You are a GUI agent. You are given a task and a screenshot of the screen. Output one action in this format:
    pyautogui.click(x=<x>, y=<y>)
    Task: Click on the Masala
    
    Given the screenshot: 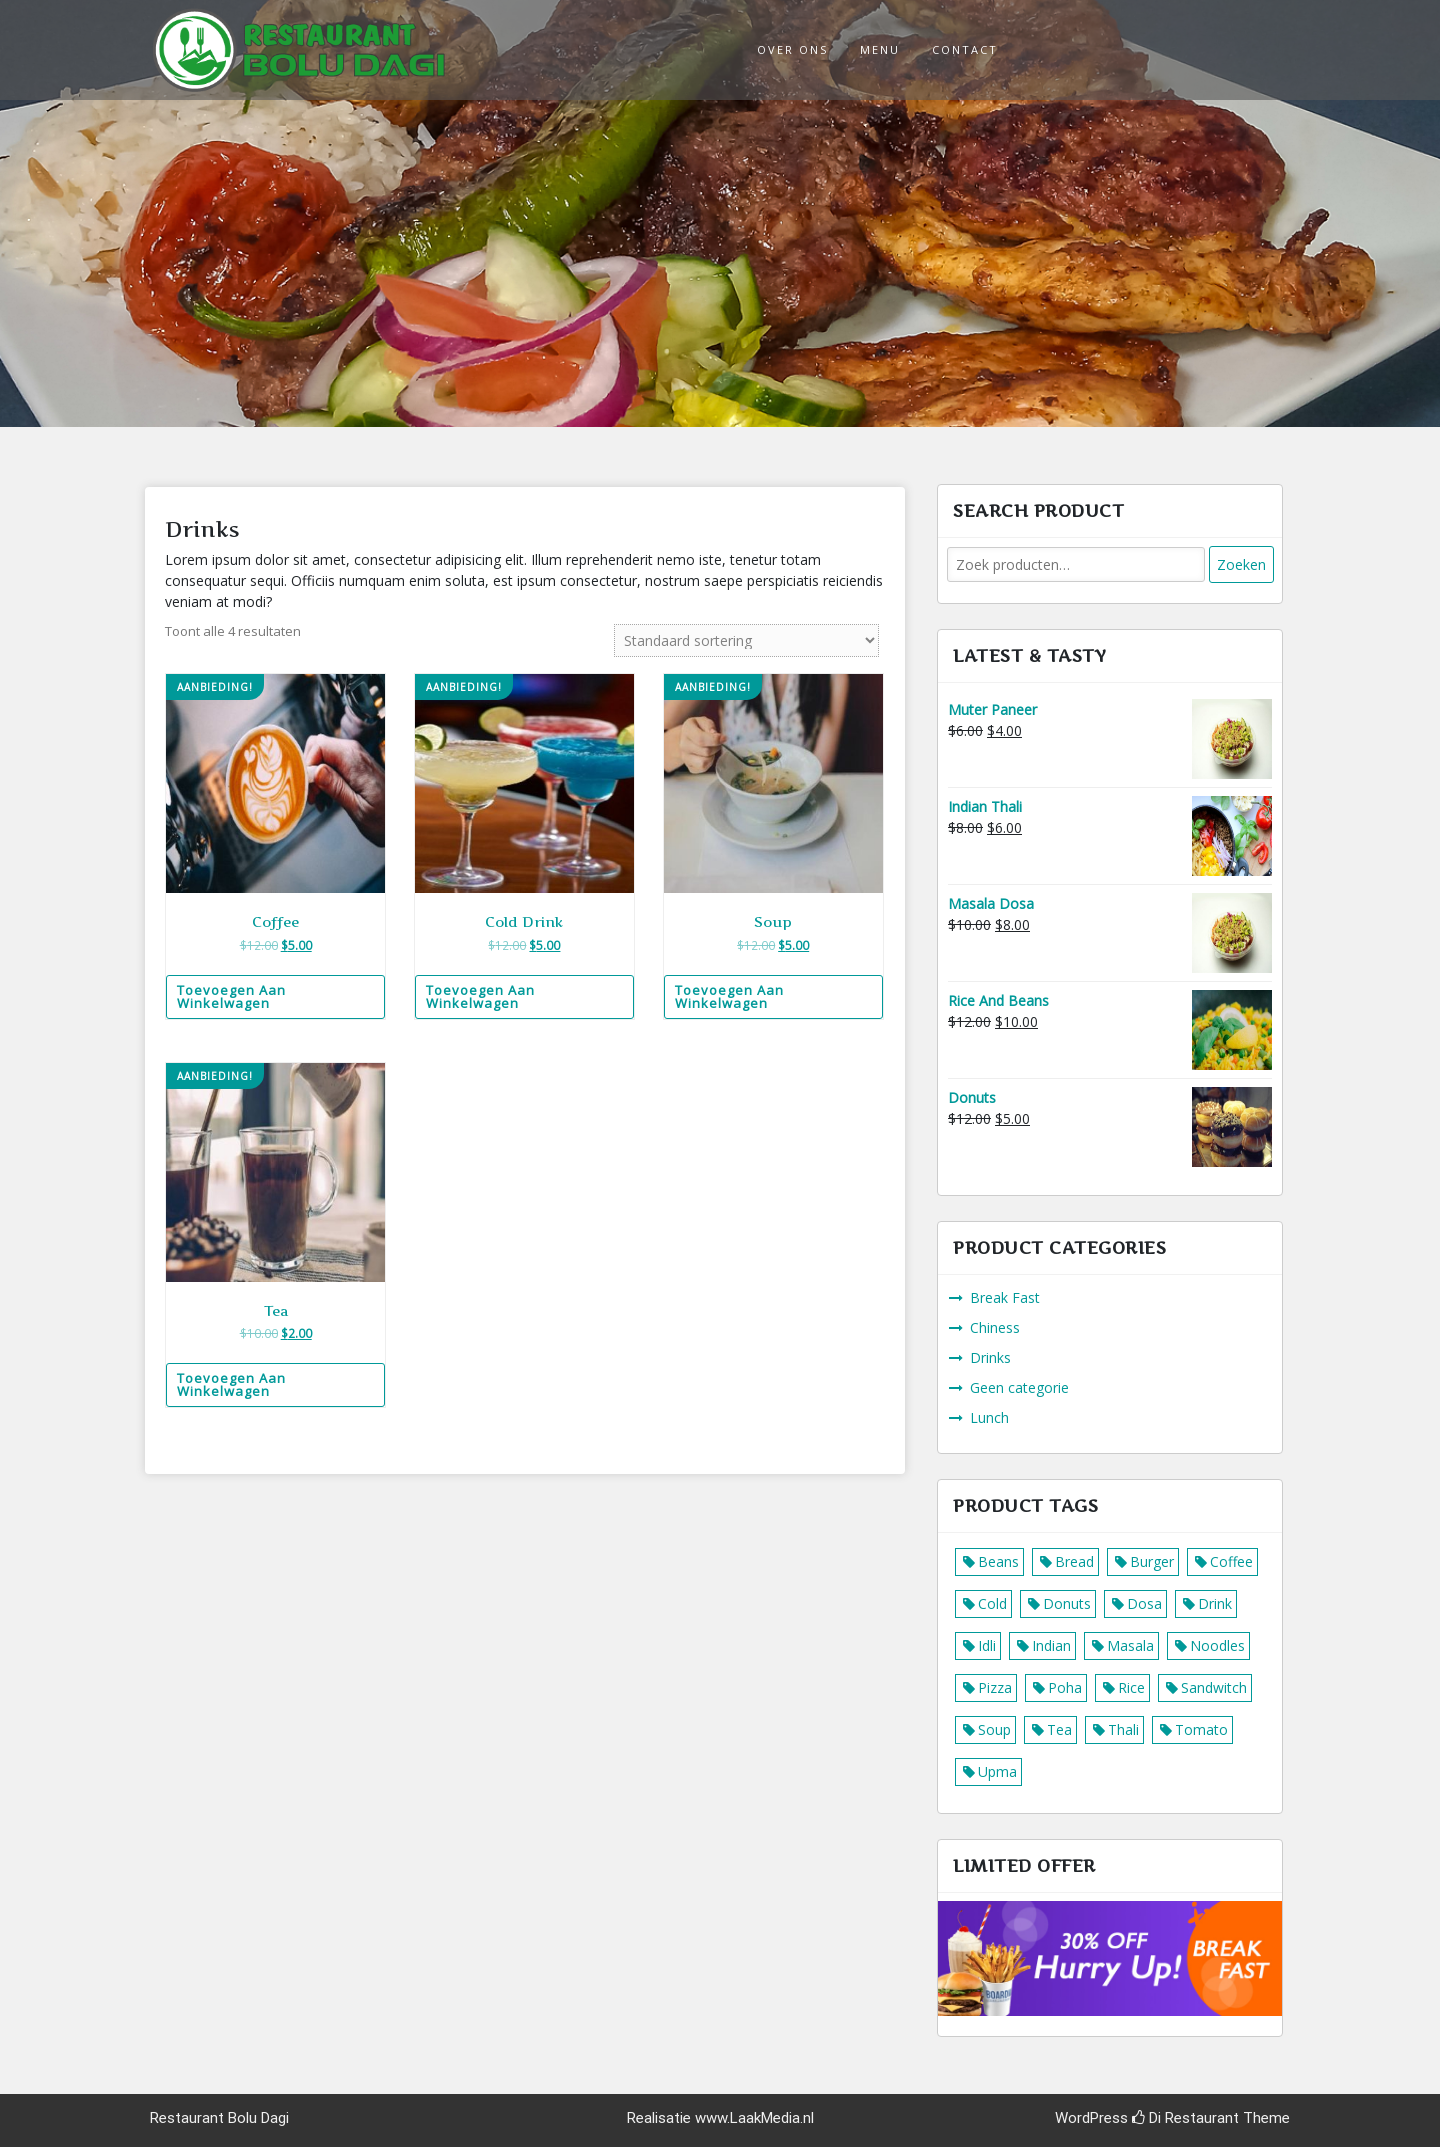 What is the action you would take?
    pyautogui.click(x=1130, y=1645)
    